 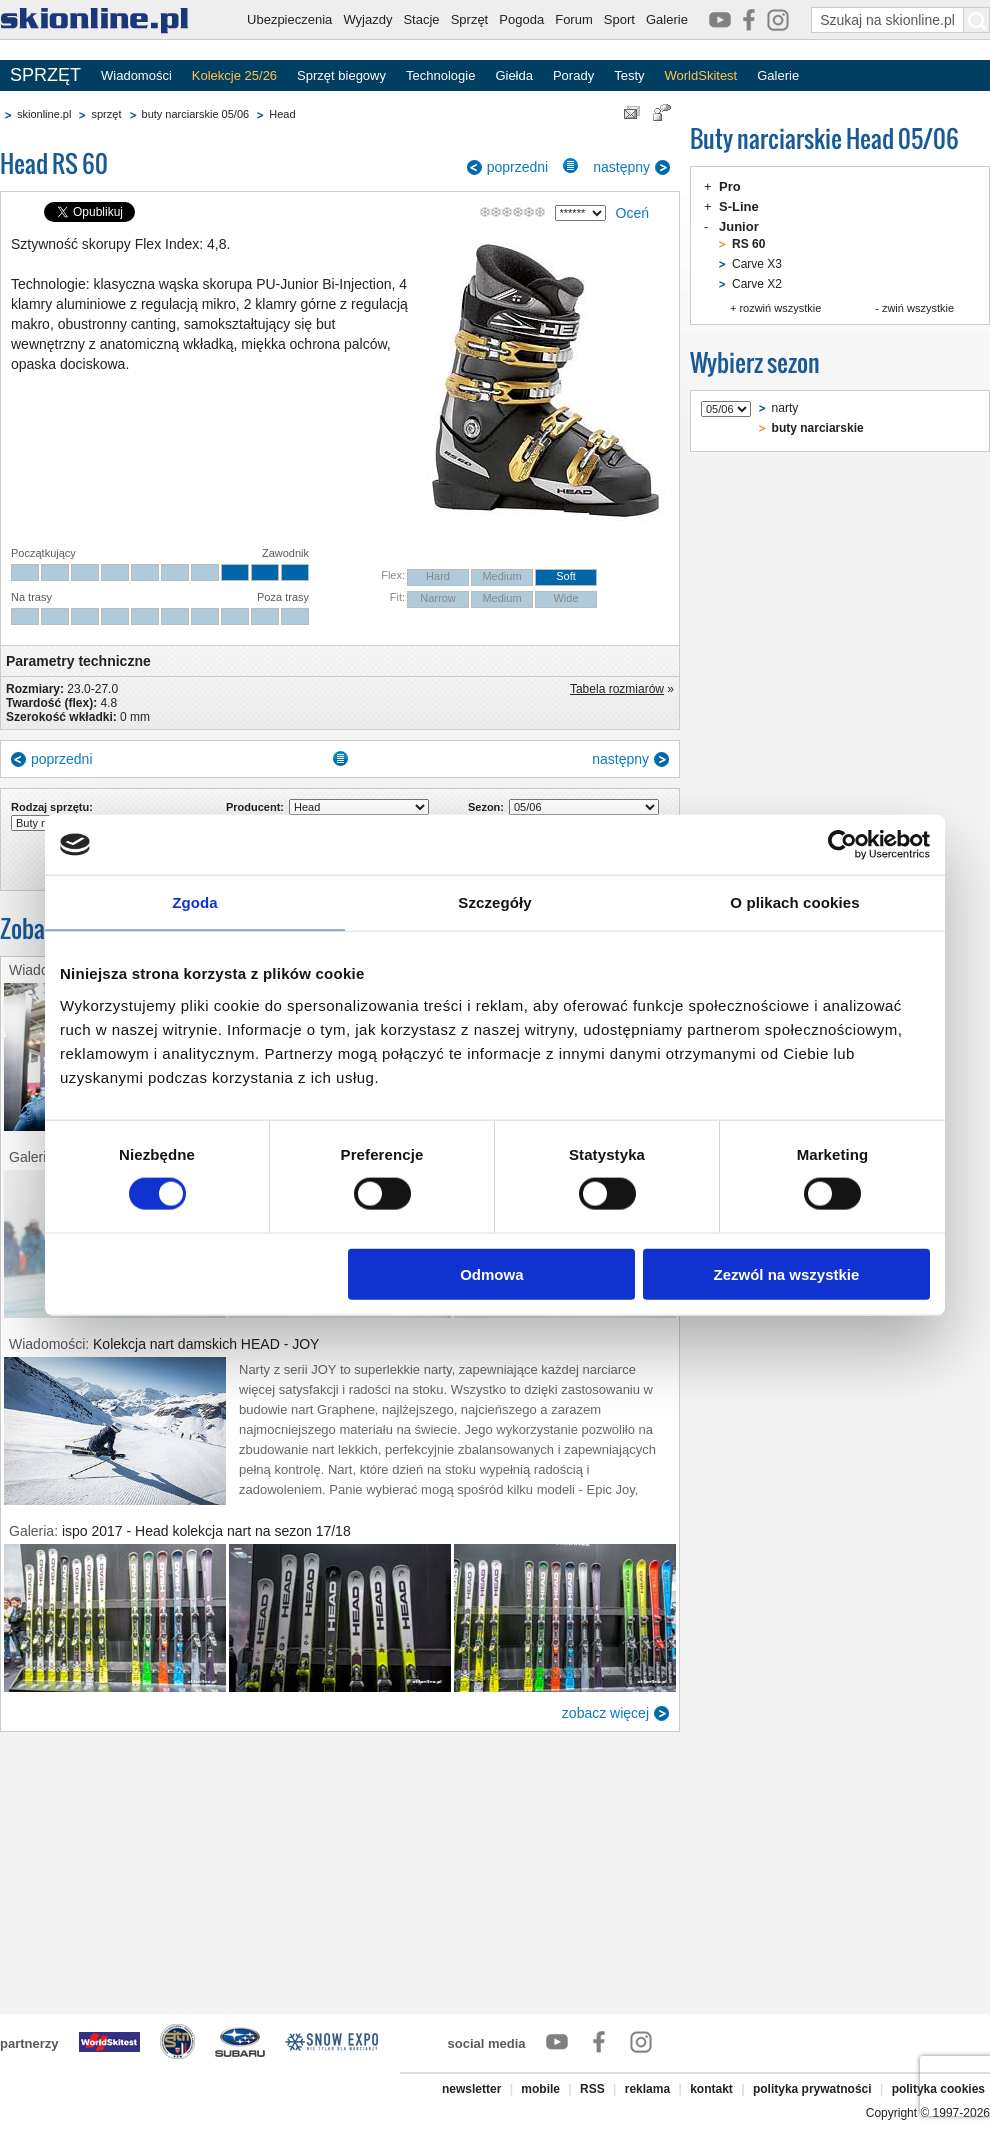 I want to click on rozwiń wszystkie, so click(x=780, y=308).